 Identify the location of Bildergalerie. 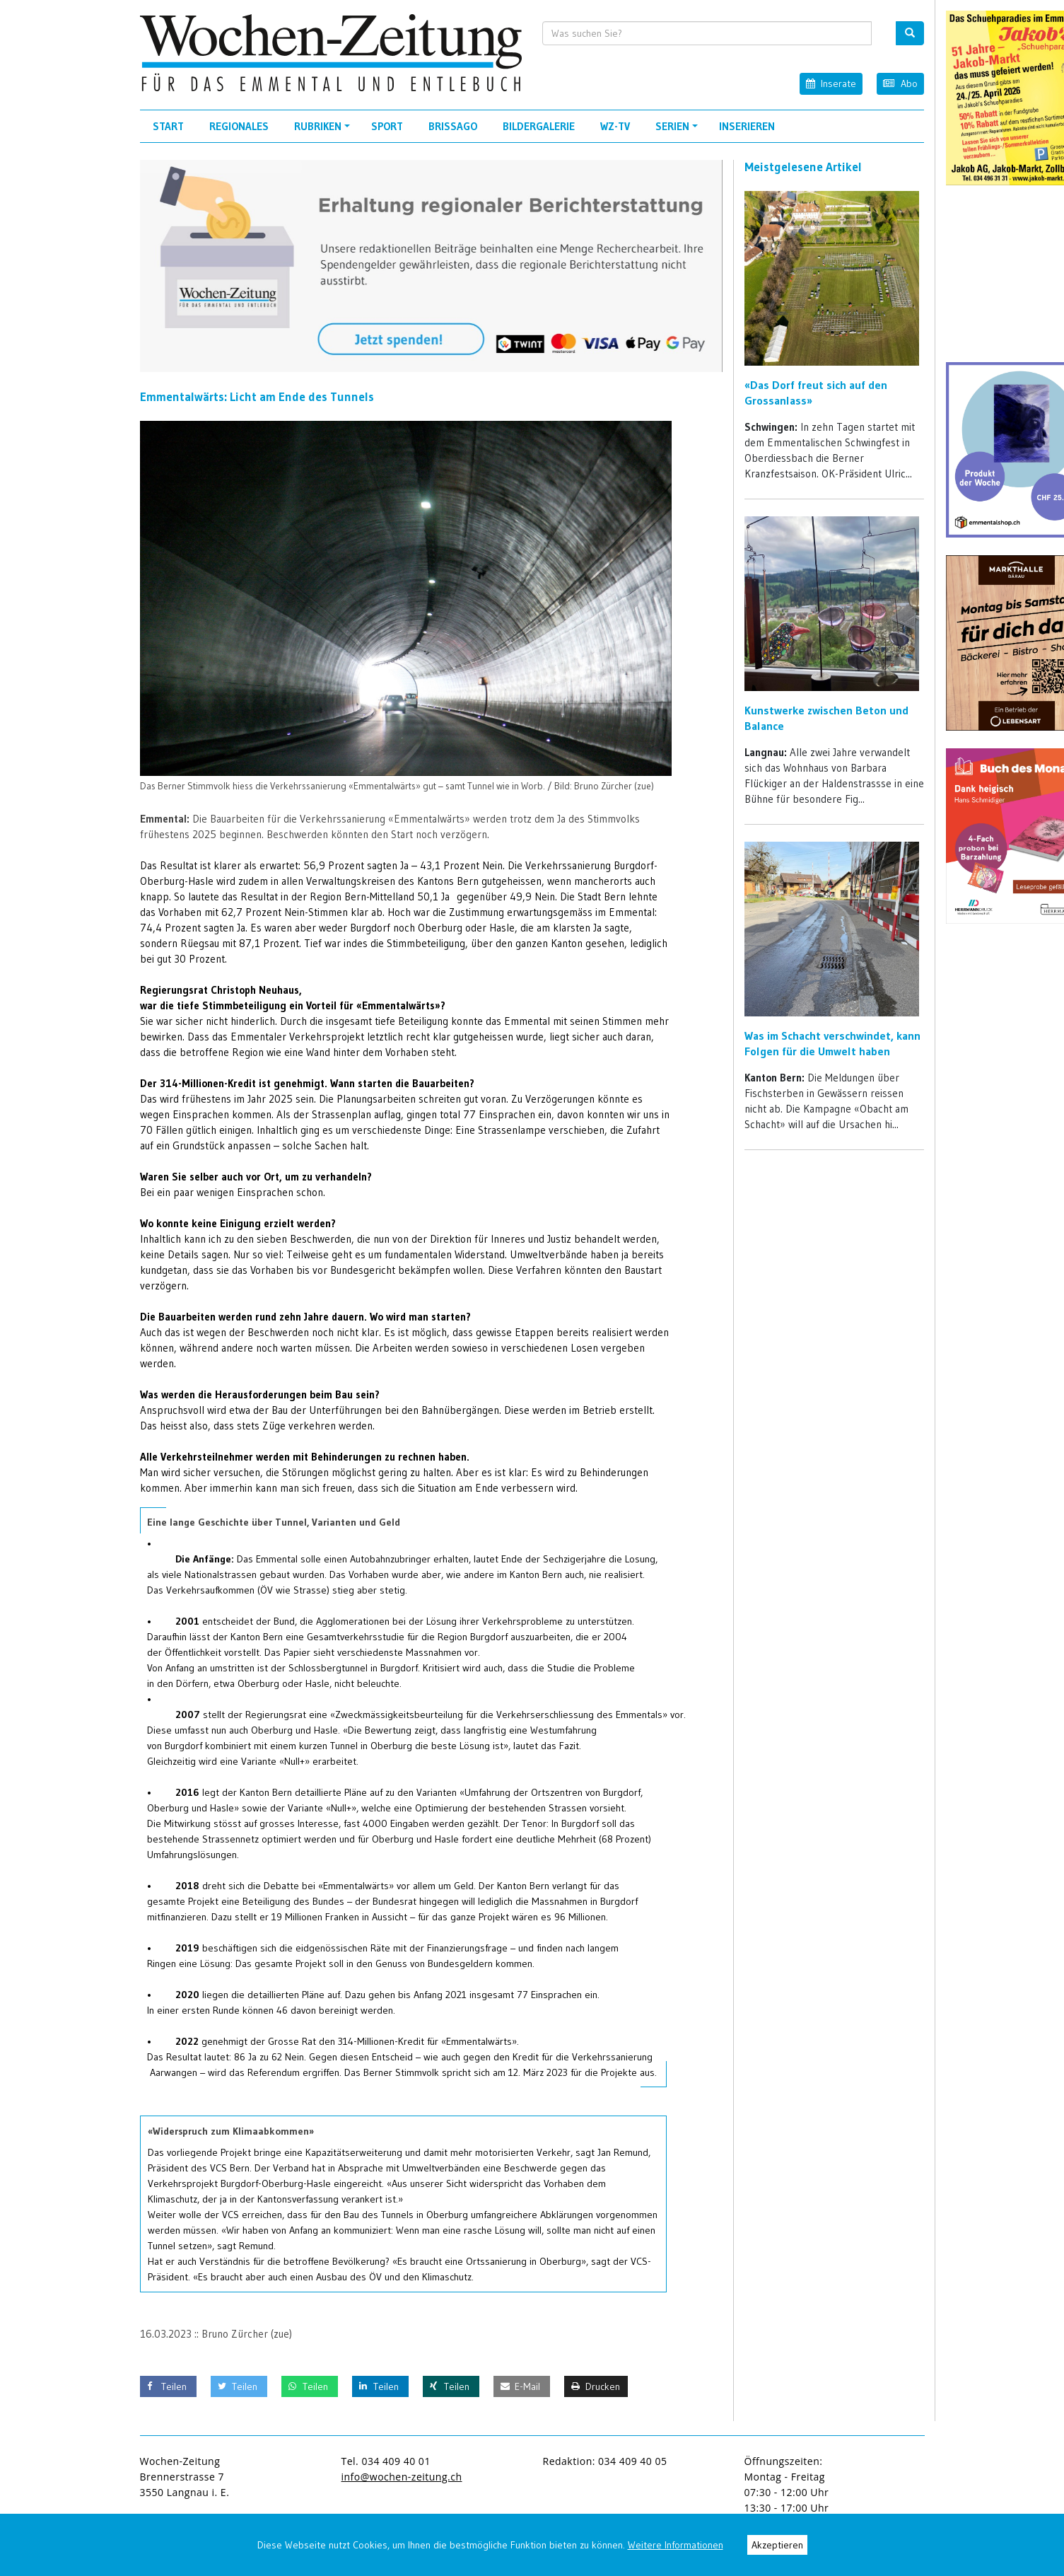
(539, 126).